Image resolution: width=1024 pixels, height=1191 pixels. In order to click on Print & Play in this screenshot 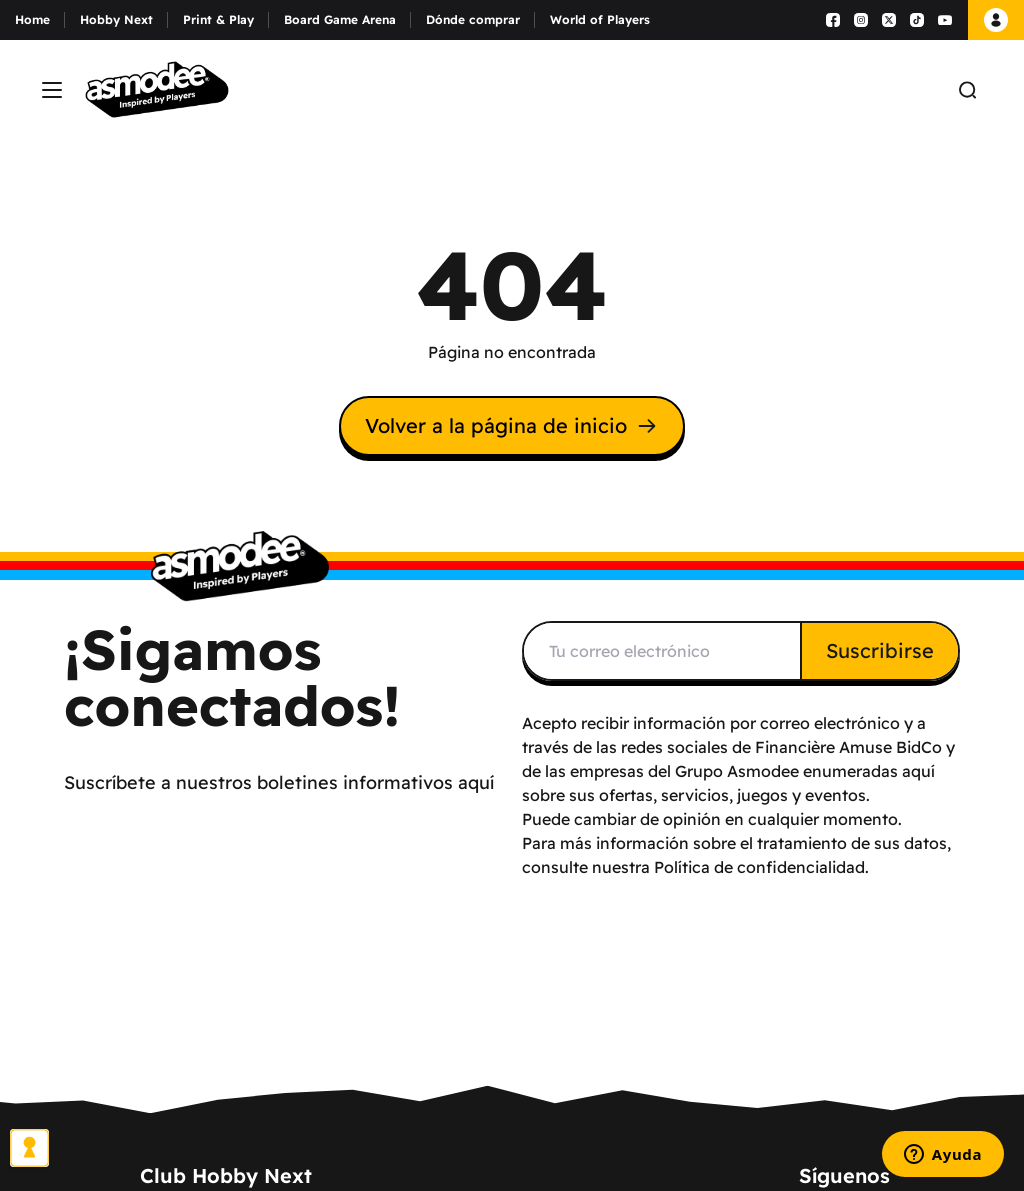, I will do `click(218, 19)`.